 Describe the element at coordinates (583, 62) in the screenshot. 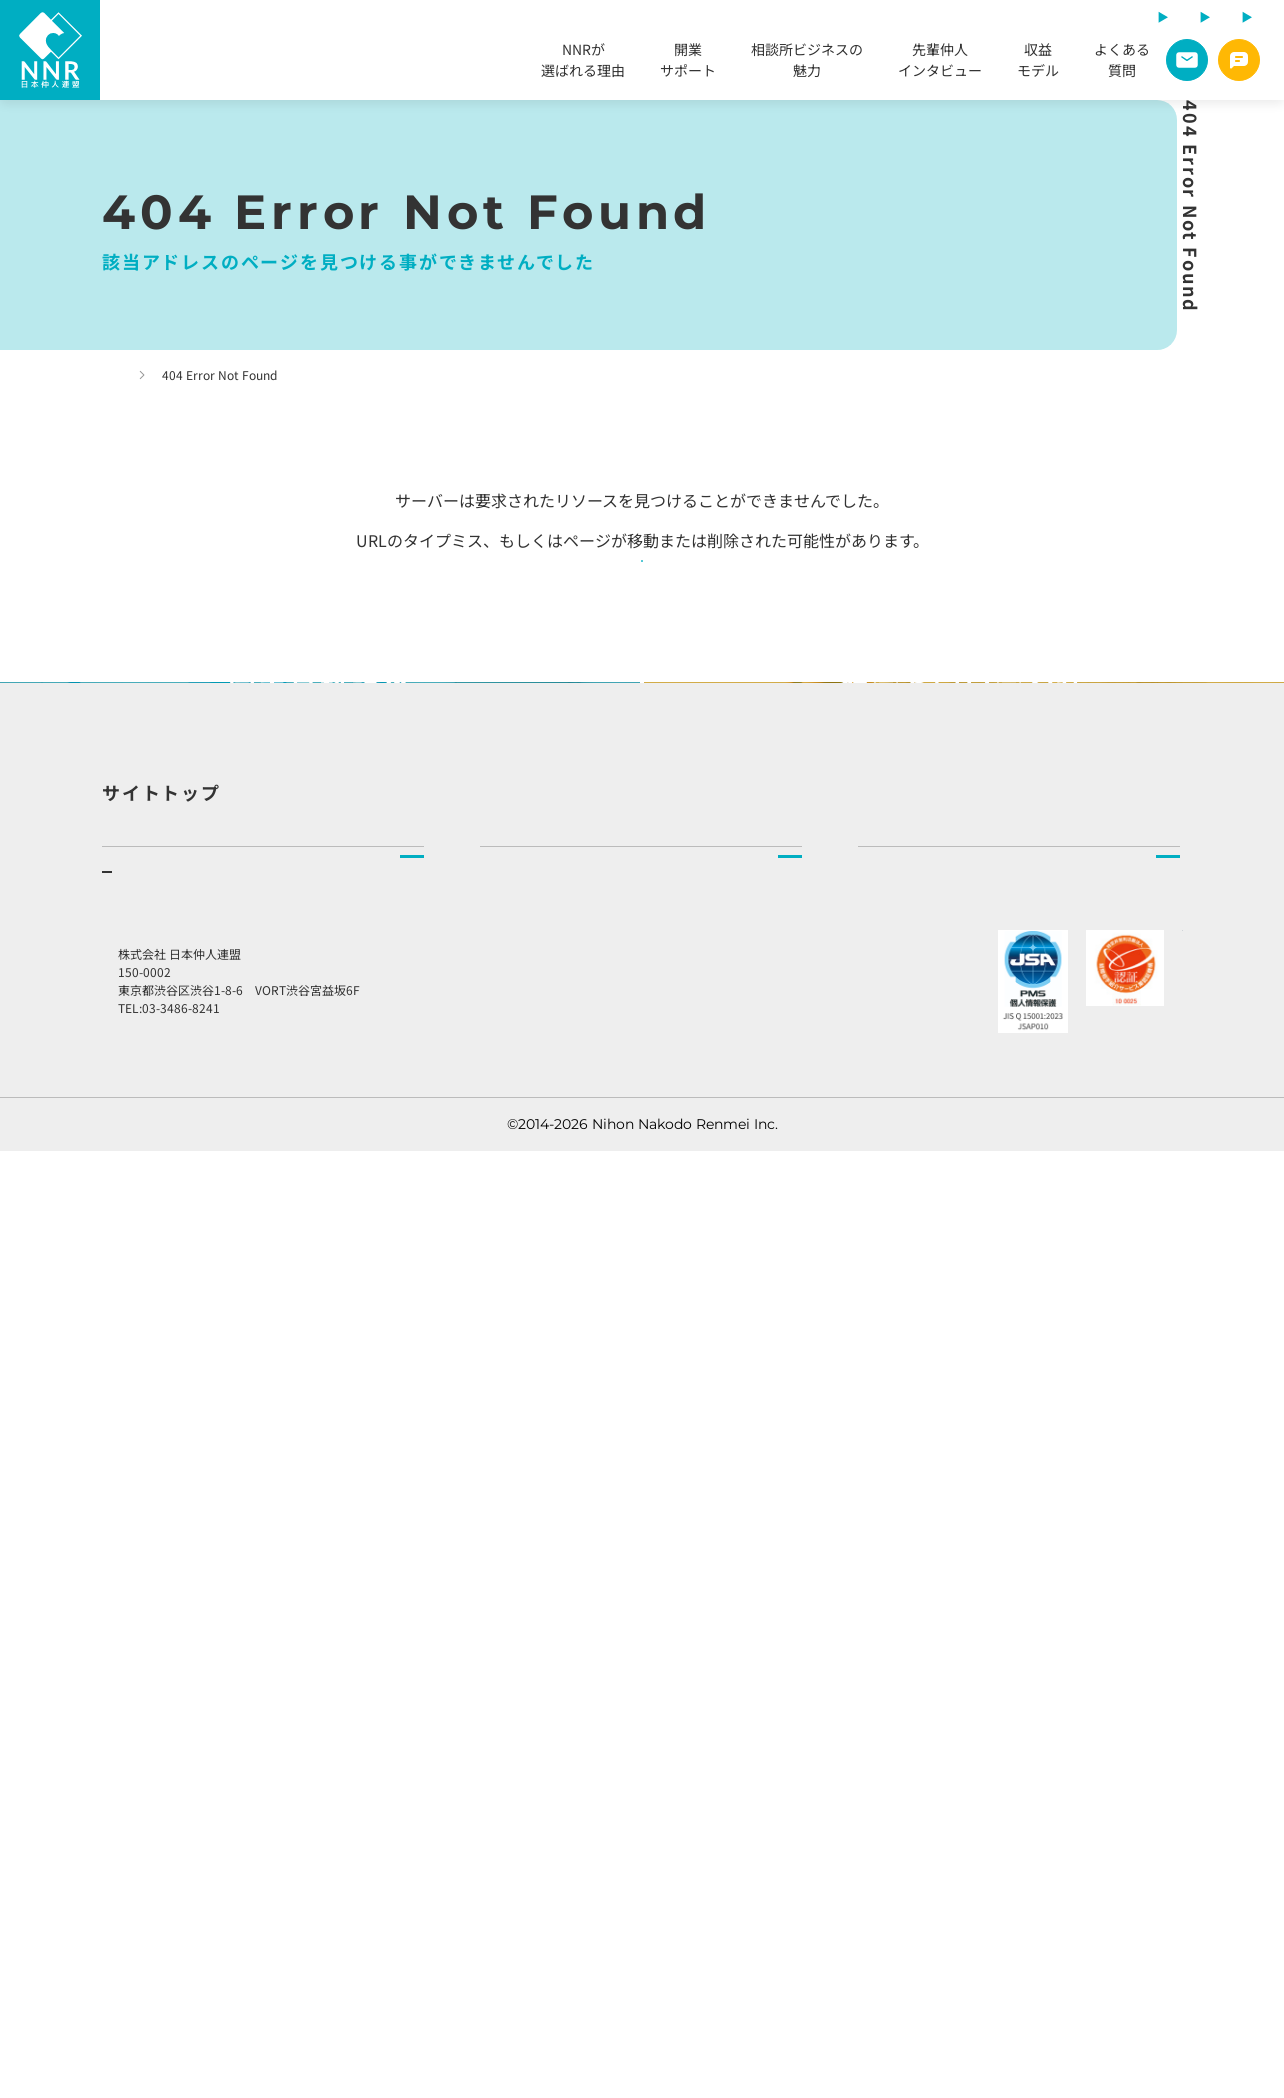

I see `NNRが選ばれる理由` at that location.